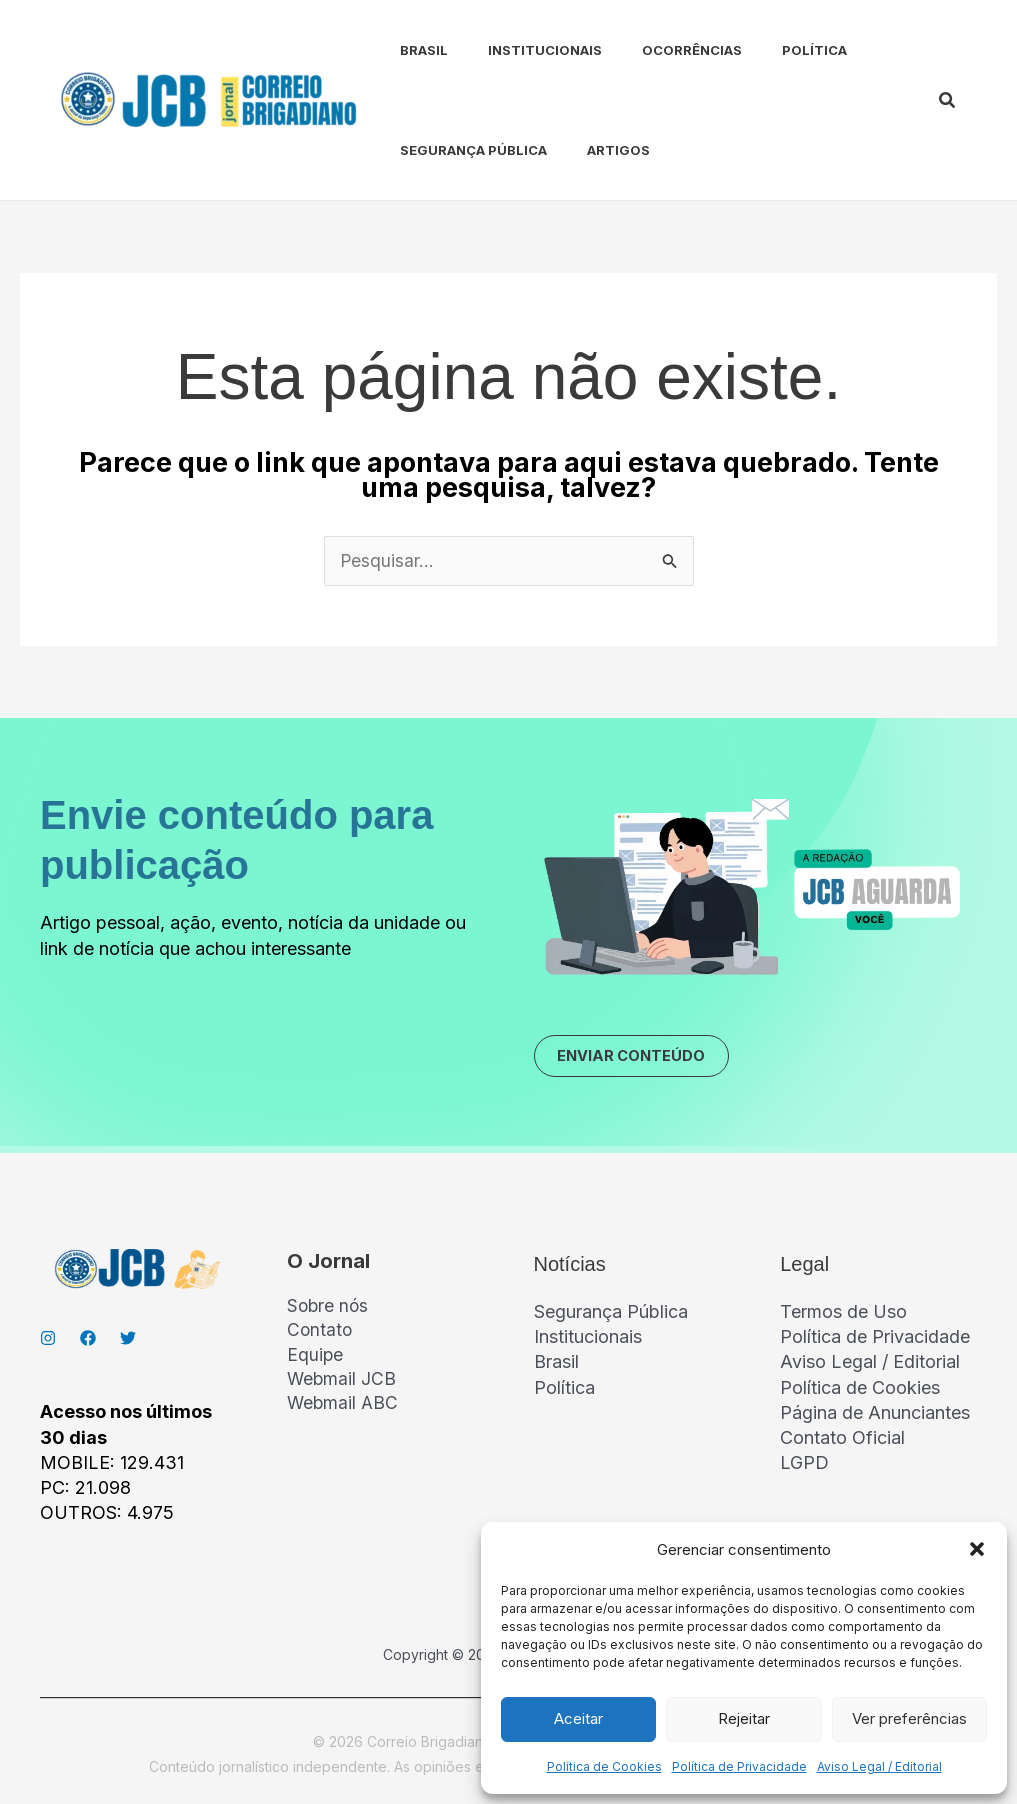  What do you see at coordinates (642, 1059) in the screenshot?
I see `ENVIAR CONTEÚDO` at bounding box center [642, 1059].